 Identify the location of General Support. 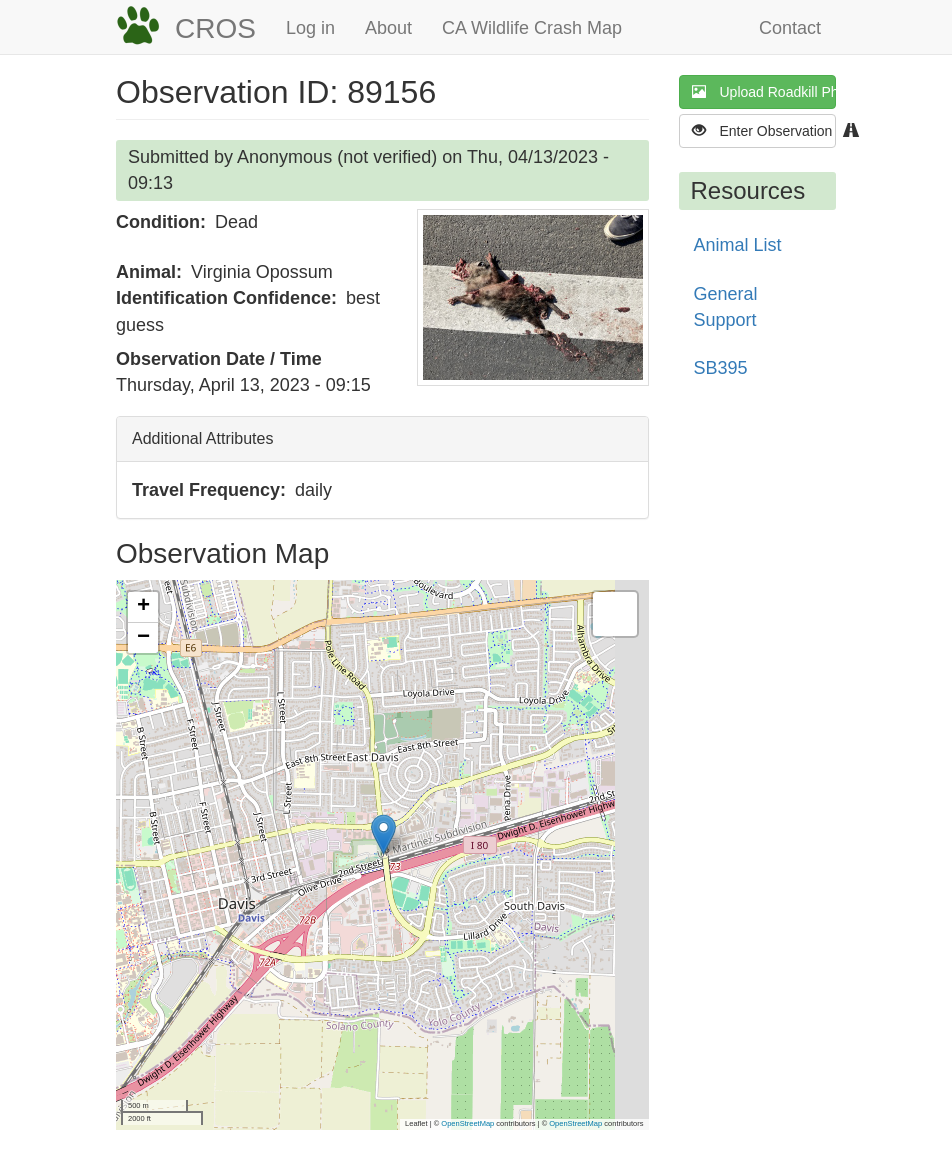
(726, 307).